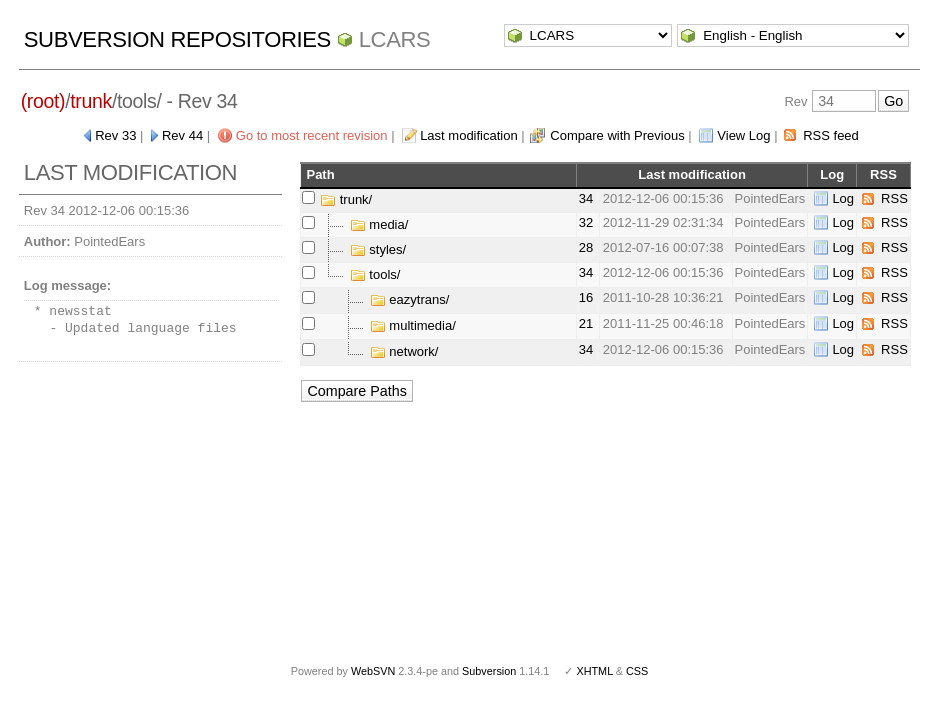 This screenshot has width=939, height=720. I want to click on 28, so click(586, 247).